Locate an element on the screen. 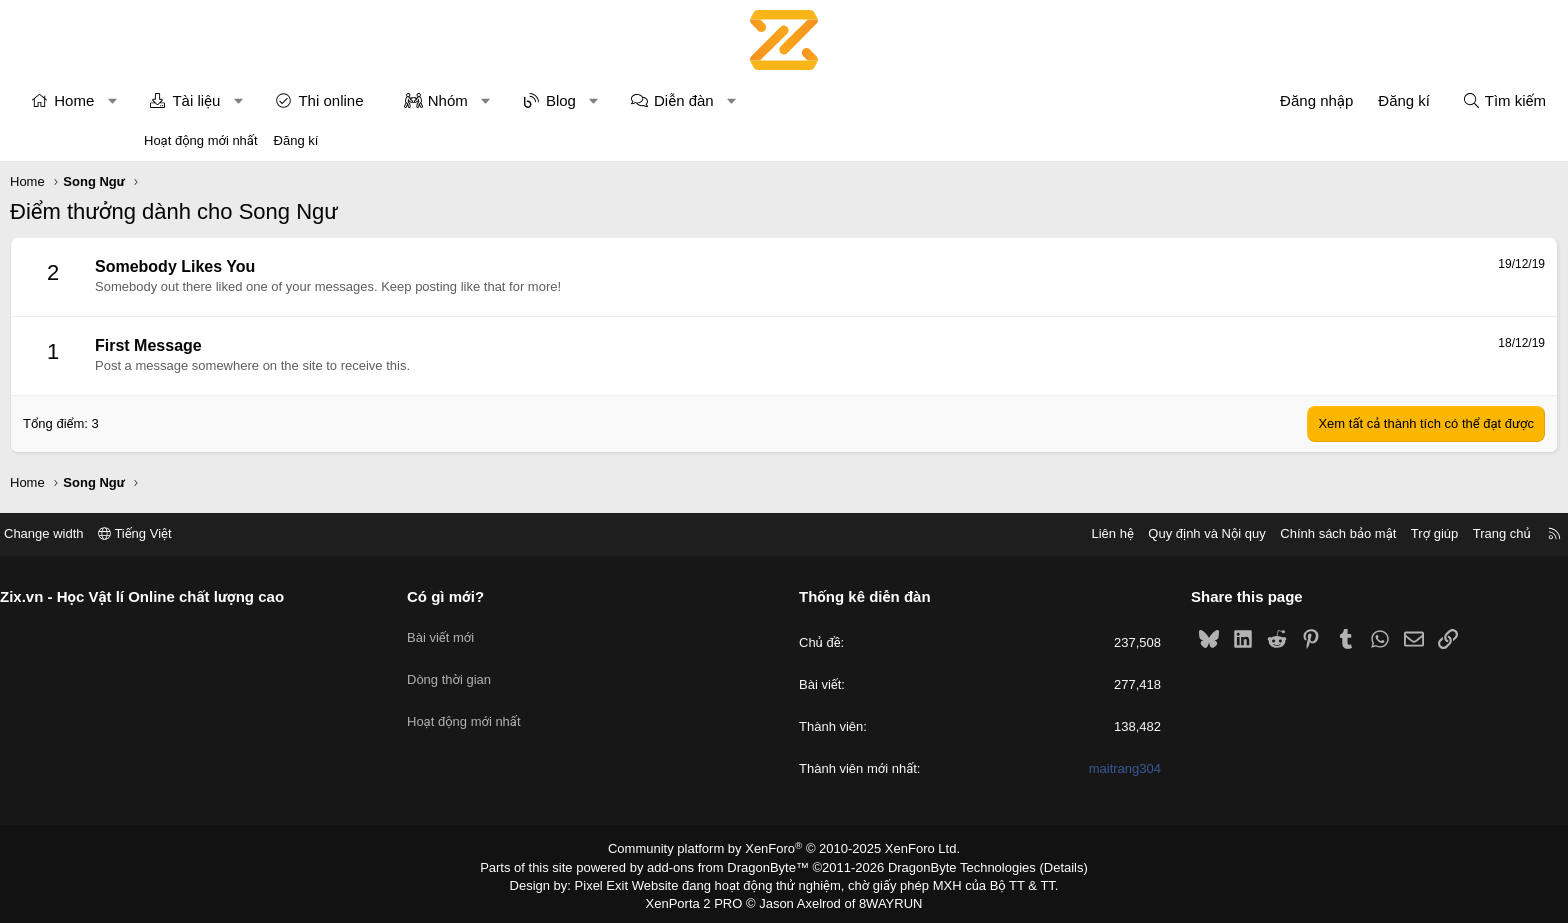 The image size is (1568, 923). Diễn đàn is located at coordinates (818, 100).